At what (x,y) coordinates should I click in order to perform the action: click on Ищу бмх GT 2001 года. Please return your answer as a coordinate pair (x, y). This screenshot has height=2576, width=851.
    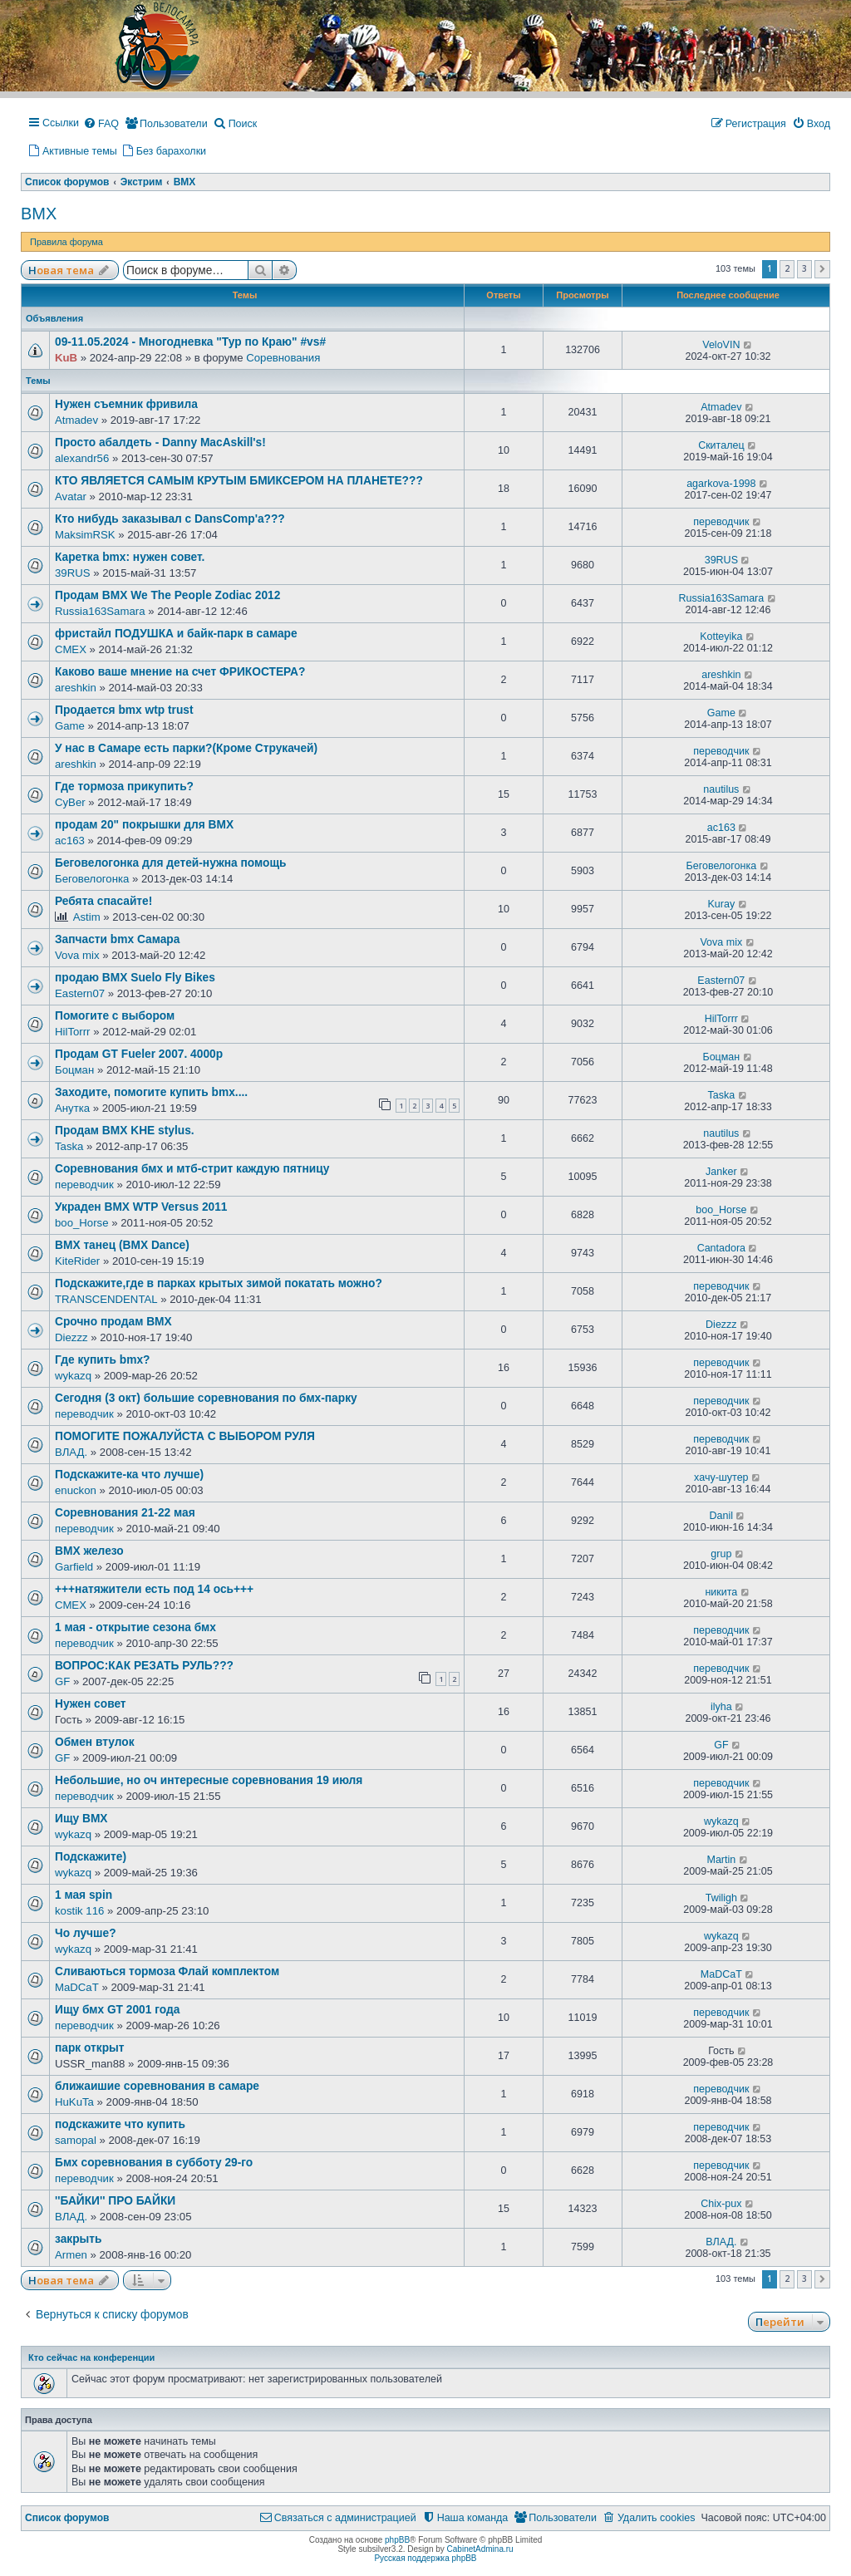
    Looking at the image, I should click on (117, 2009).